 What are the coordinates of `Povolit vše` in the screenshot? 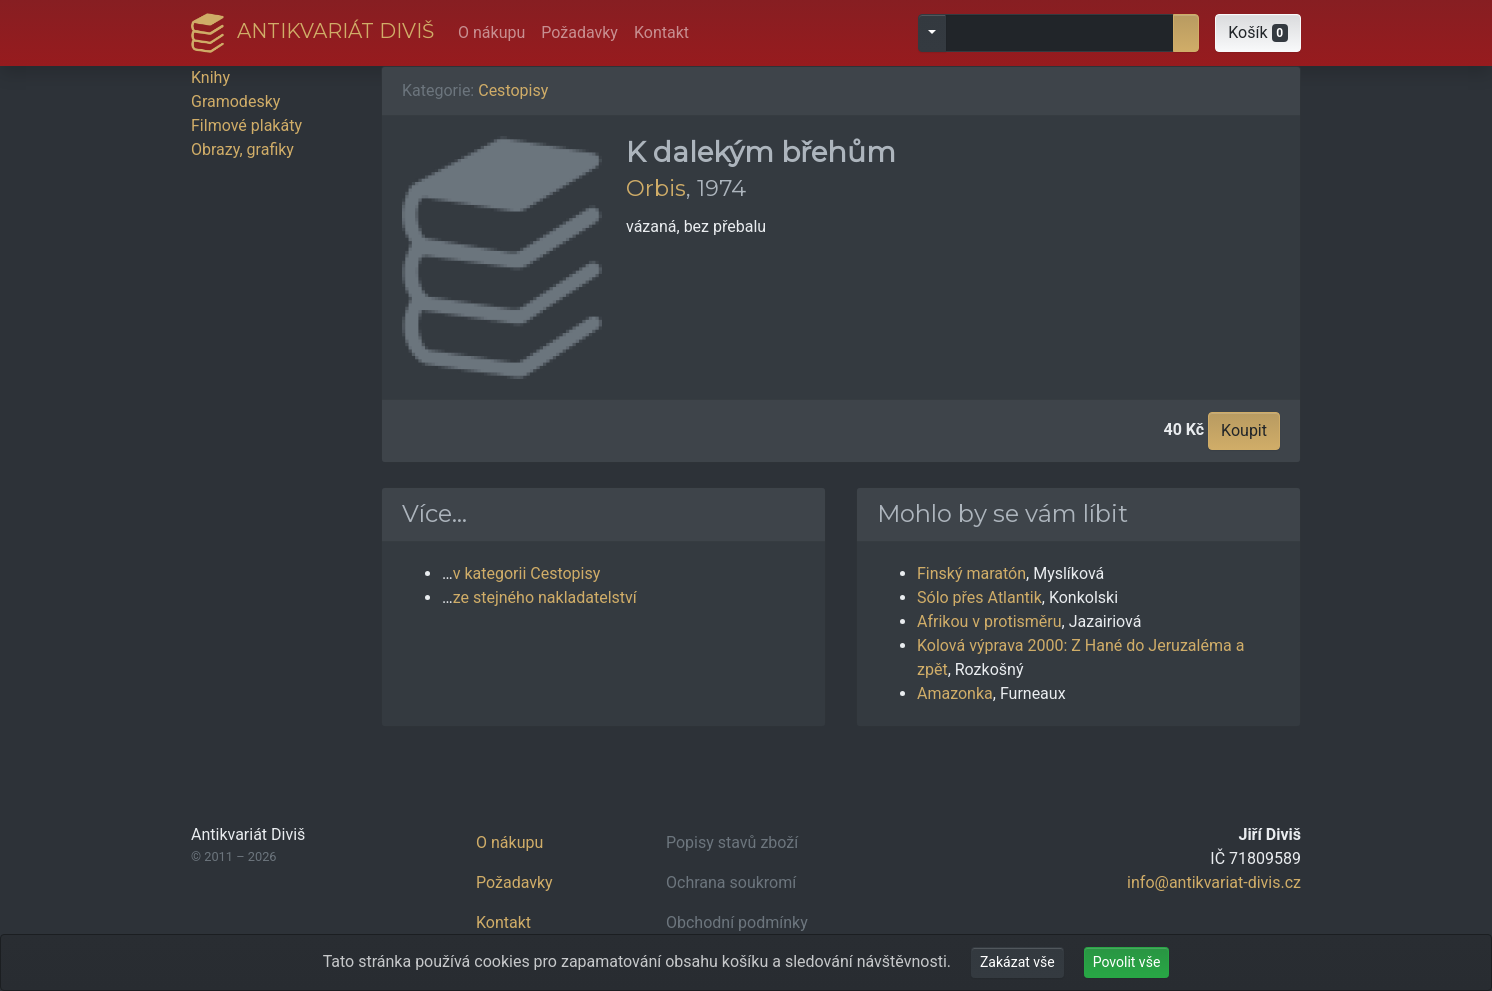 It's located at (1127, 962).